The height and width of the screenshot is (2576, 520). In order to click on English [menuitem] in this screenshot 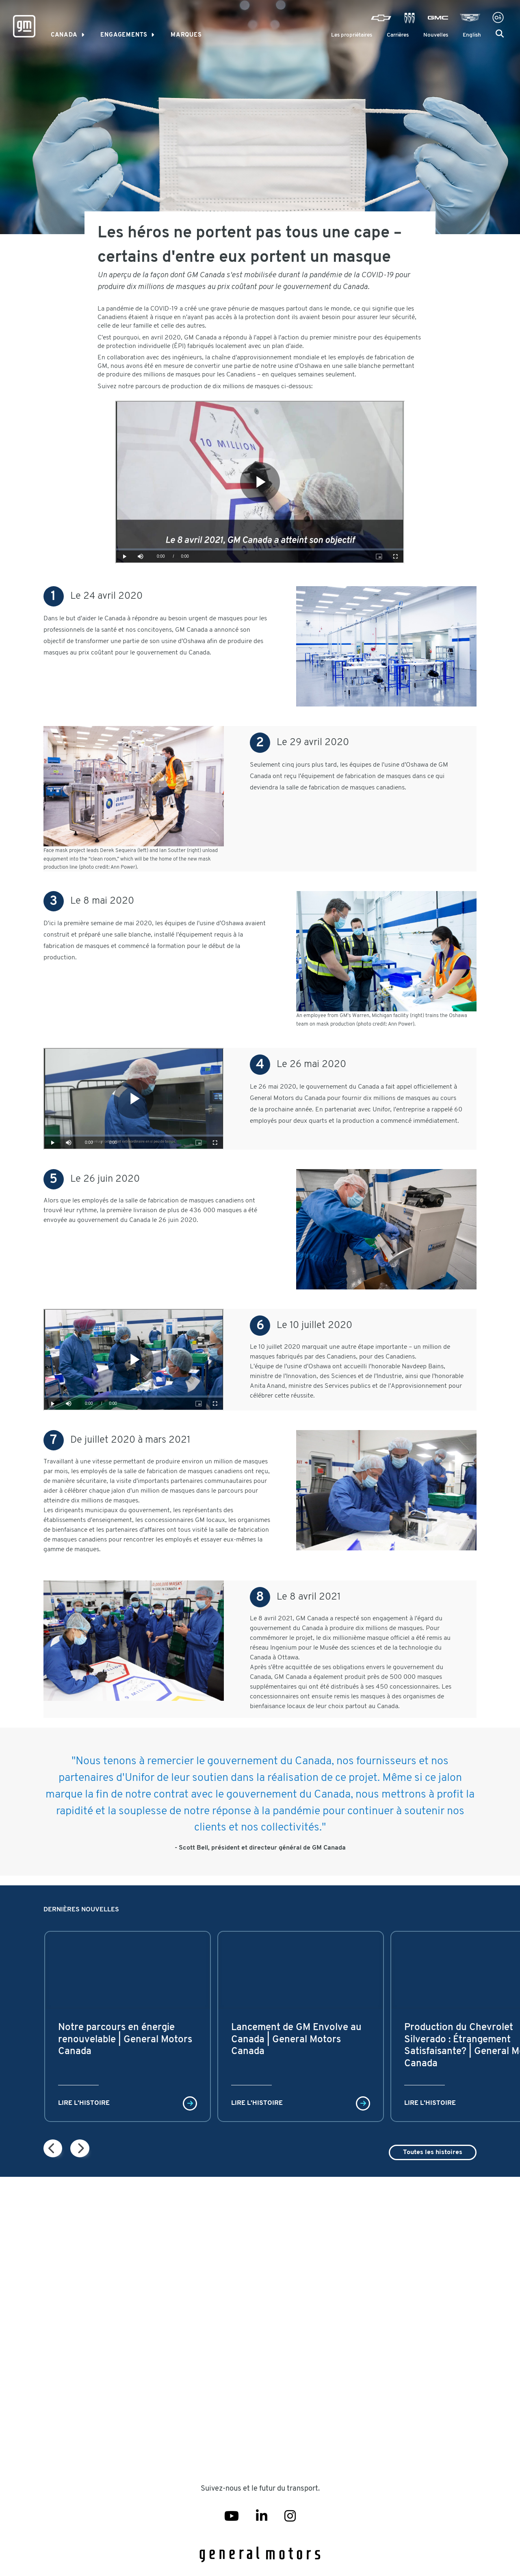, I will do `click(472, 35)`.